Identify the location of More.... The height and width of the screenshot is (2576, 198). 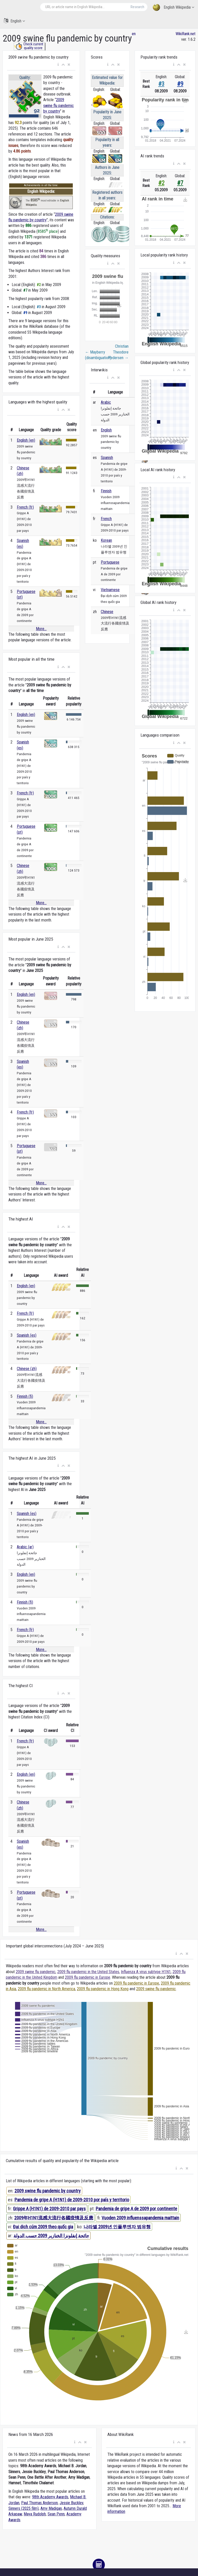
(41, 628).